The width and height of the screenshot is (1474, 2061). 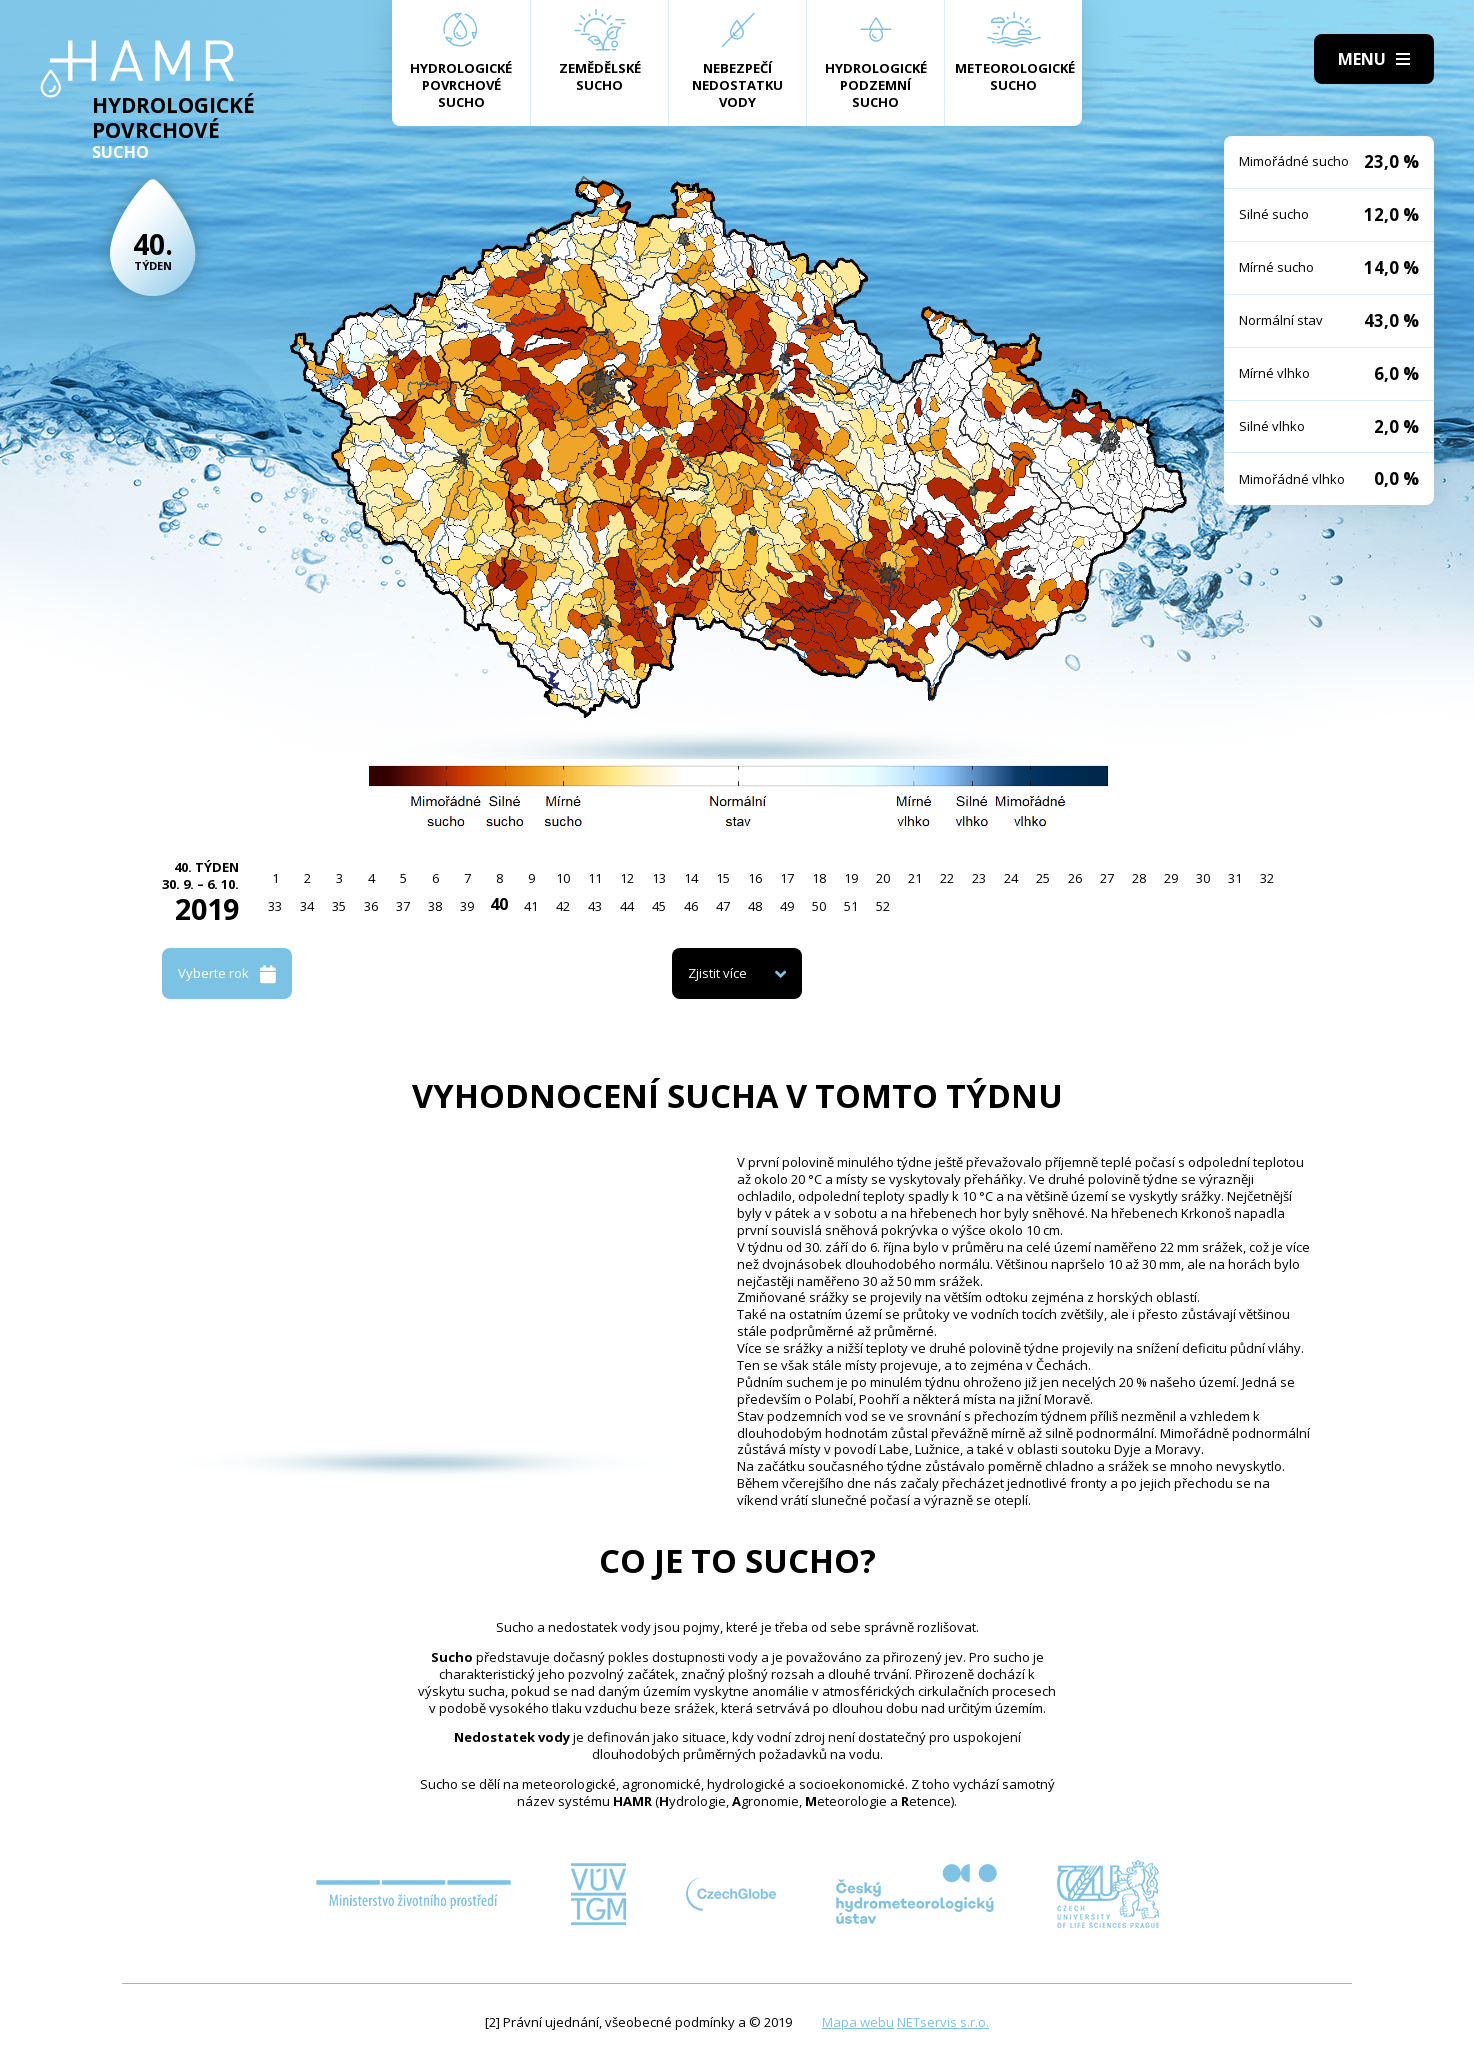 I want to click on 21, so click(x=915, y=878).